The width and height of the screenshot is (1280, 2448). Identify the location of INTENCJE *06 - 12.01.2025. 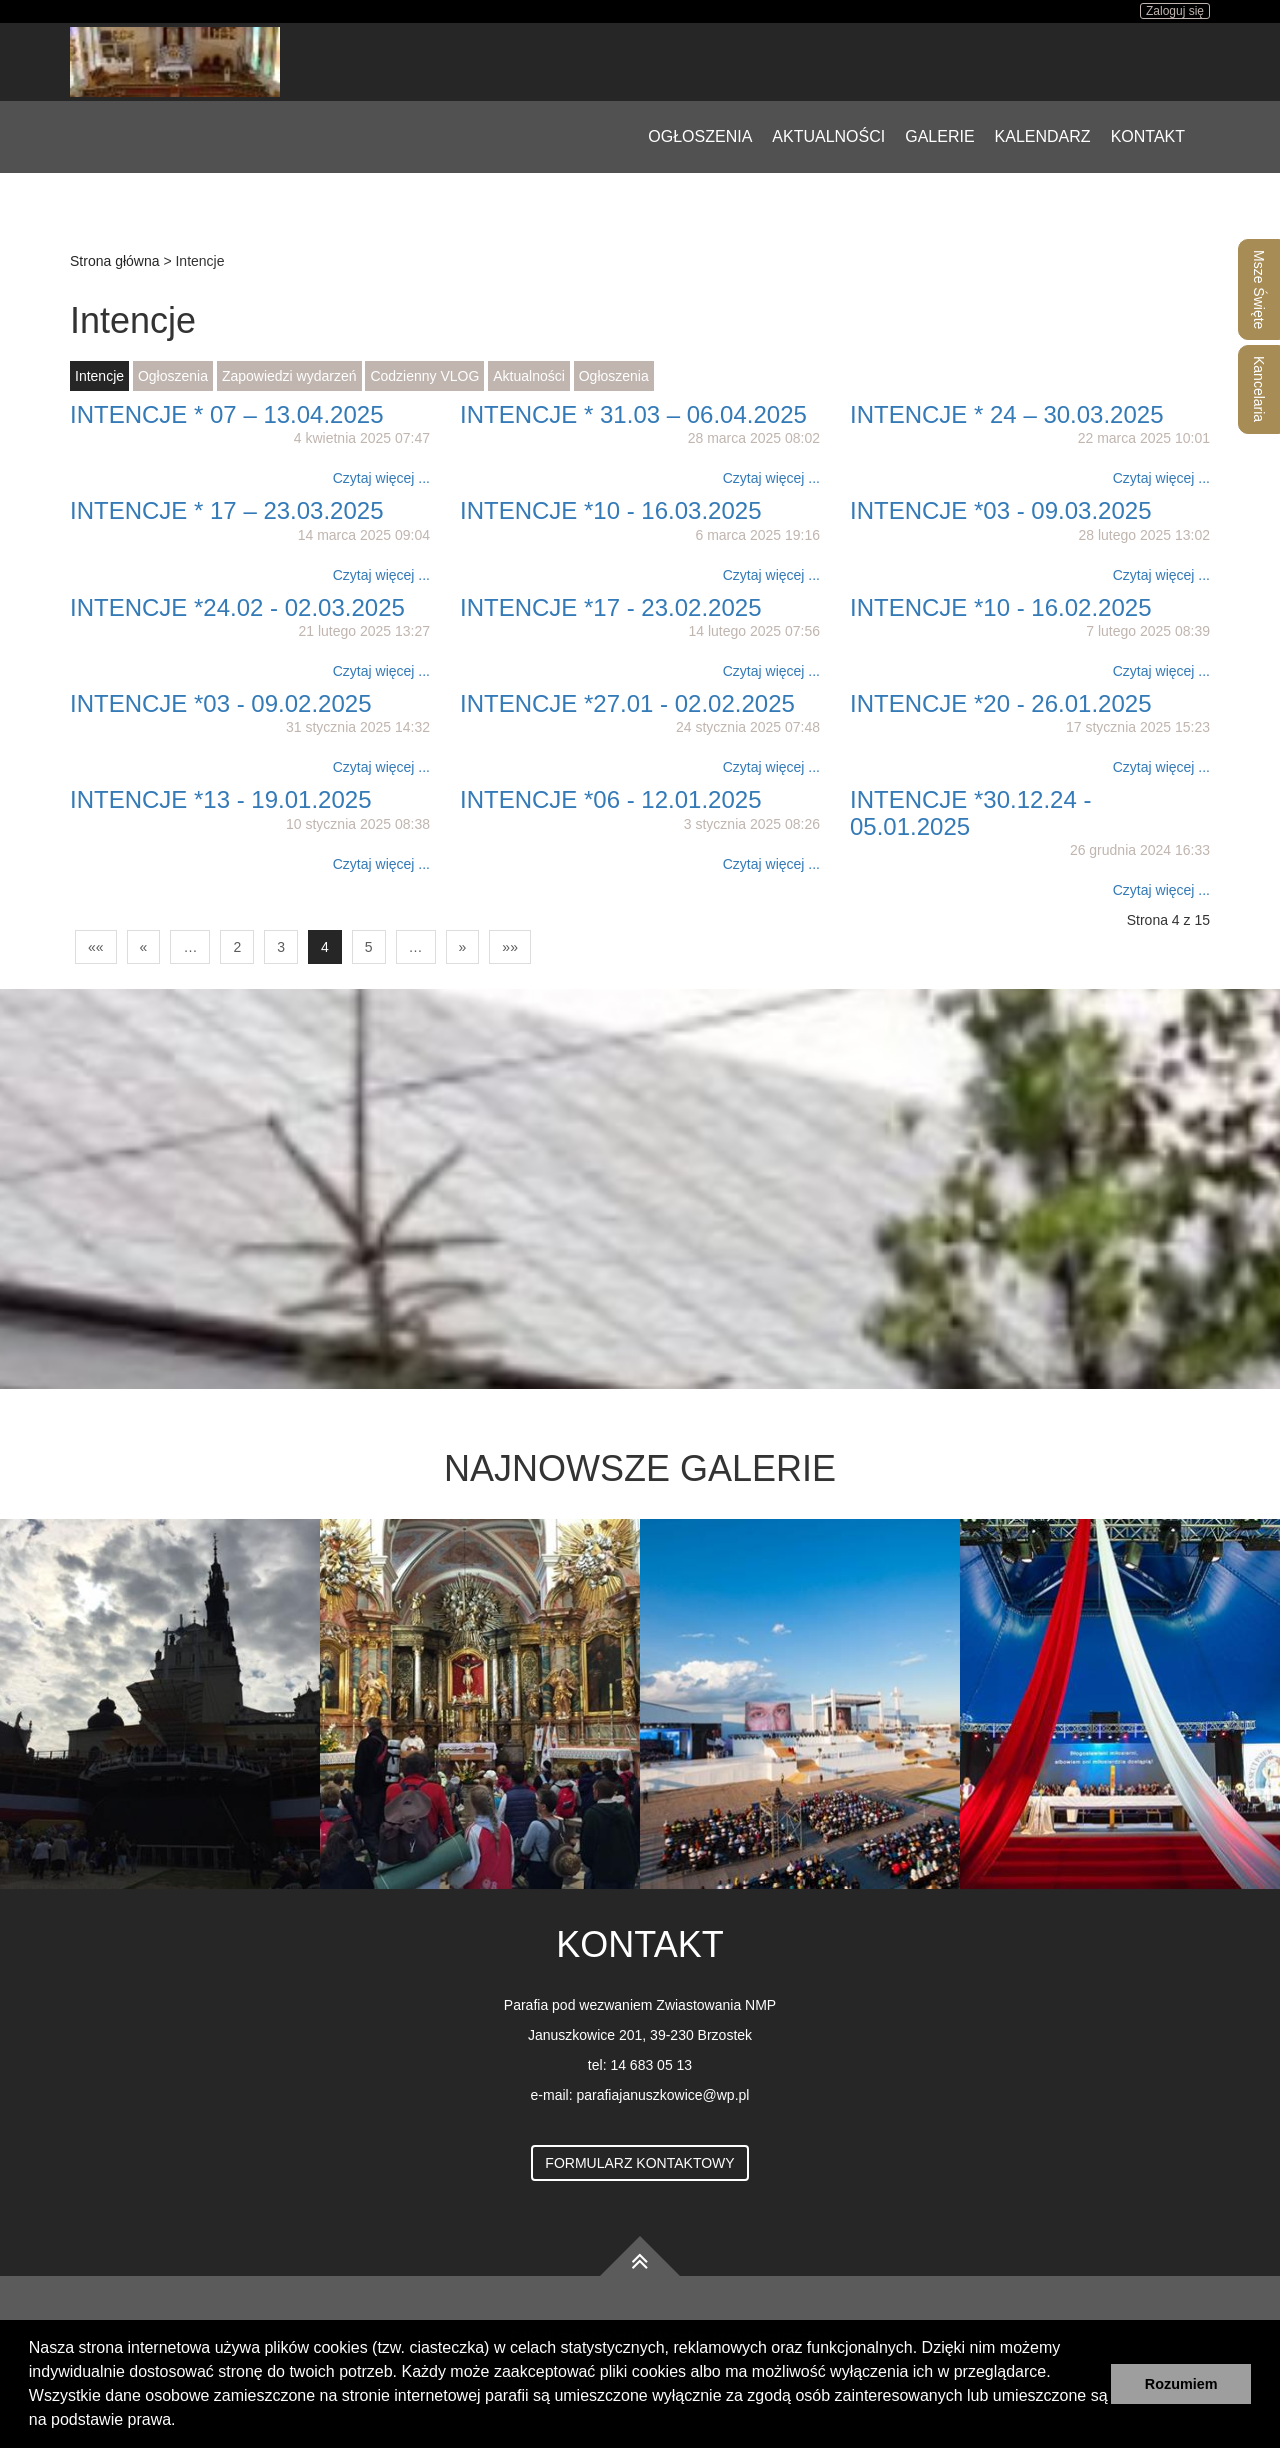
(611, 799).